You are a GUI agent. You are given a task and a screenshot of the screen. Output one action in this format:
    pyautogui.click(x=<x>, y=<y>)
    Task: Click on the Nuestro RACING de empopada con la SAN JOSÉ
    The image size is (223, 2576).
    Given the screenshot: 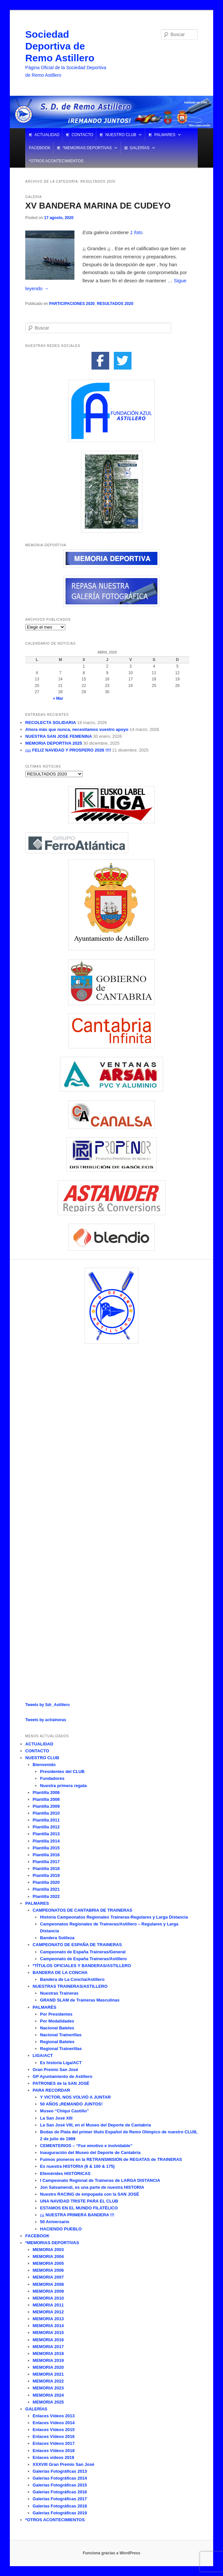 What is the action you would take?
    pyautogui.click(x=89, y=2194)
    